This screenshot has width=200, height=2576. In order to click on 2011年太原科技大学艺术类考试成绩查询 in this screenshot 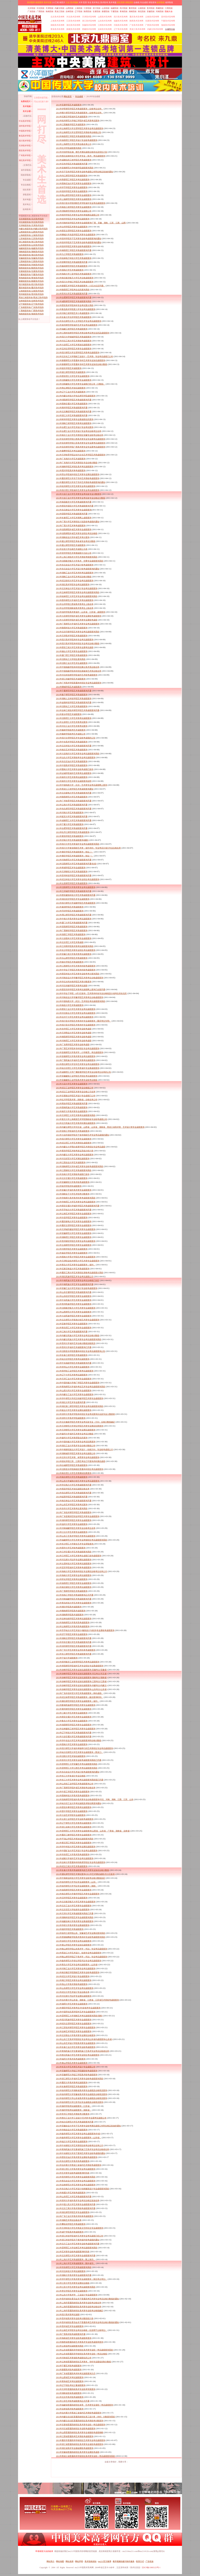, I will do `click(73, 1563)`.